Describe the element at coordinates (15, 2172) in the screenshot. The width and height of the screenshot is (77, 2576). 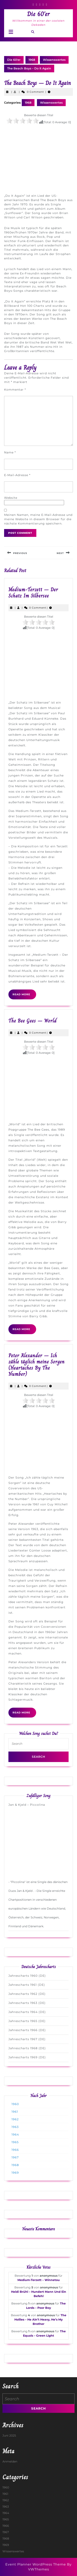
I see `1969` at that location.